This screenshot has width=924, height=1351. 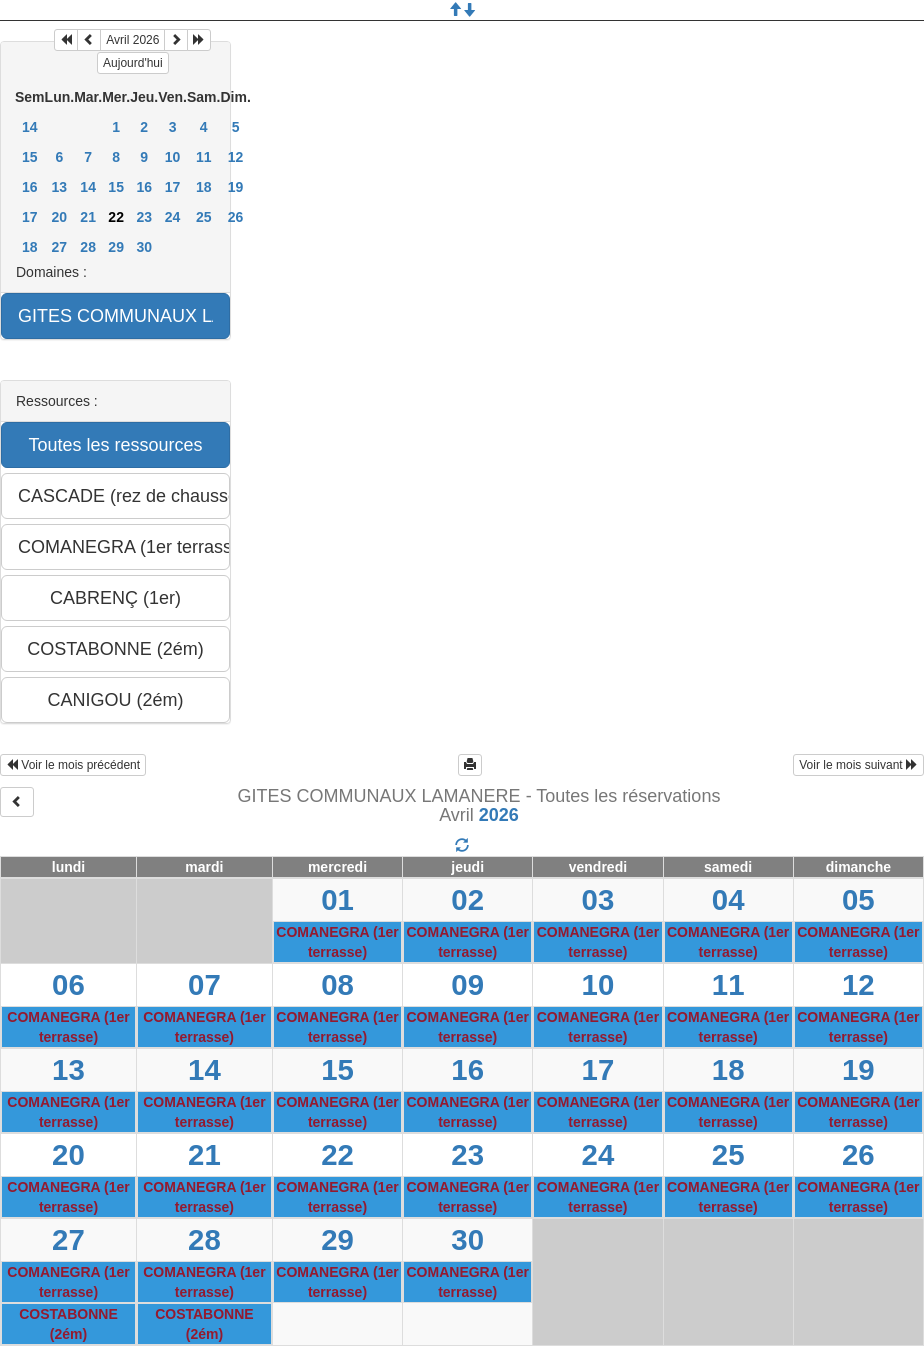 I want to click on COMANEGRA (1er terrasse), so click(x=337, y=942).